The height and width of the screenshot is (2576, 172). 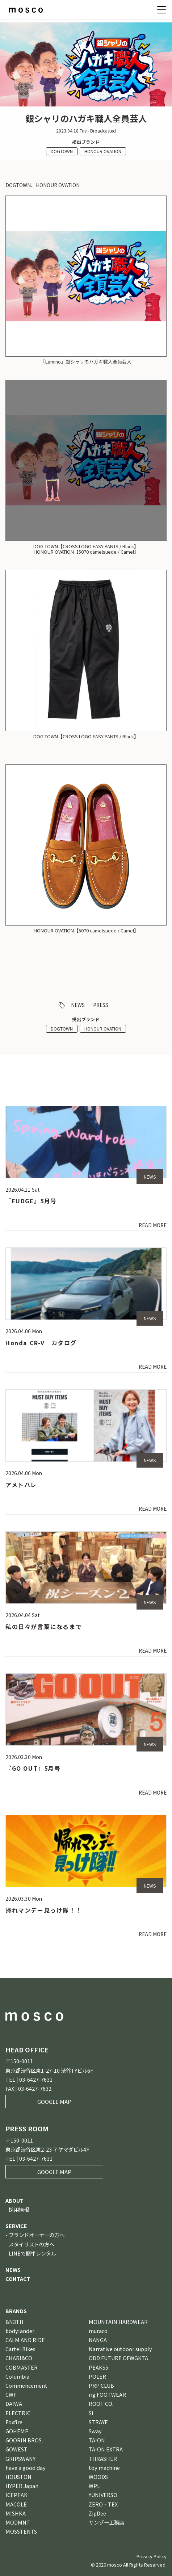 I want to click on HYPER Japan, so click(x=21, y=2485).